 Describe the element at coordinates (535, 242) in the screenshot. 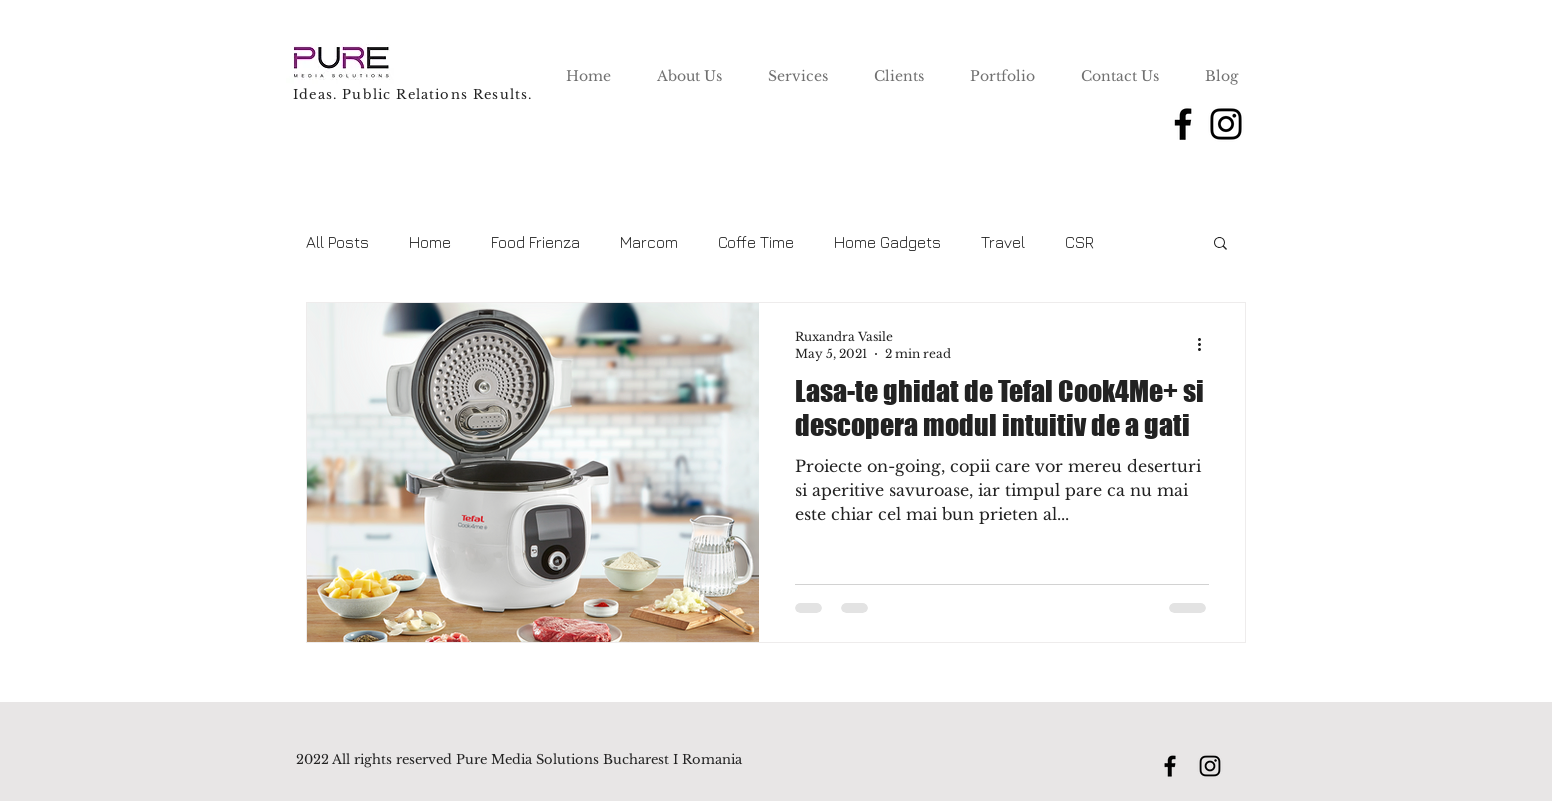

I see `Food Frienza` at that location.